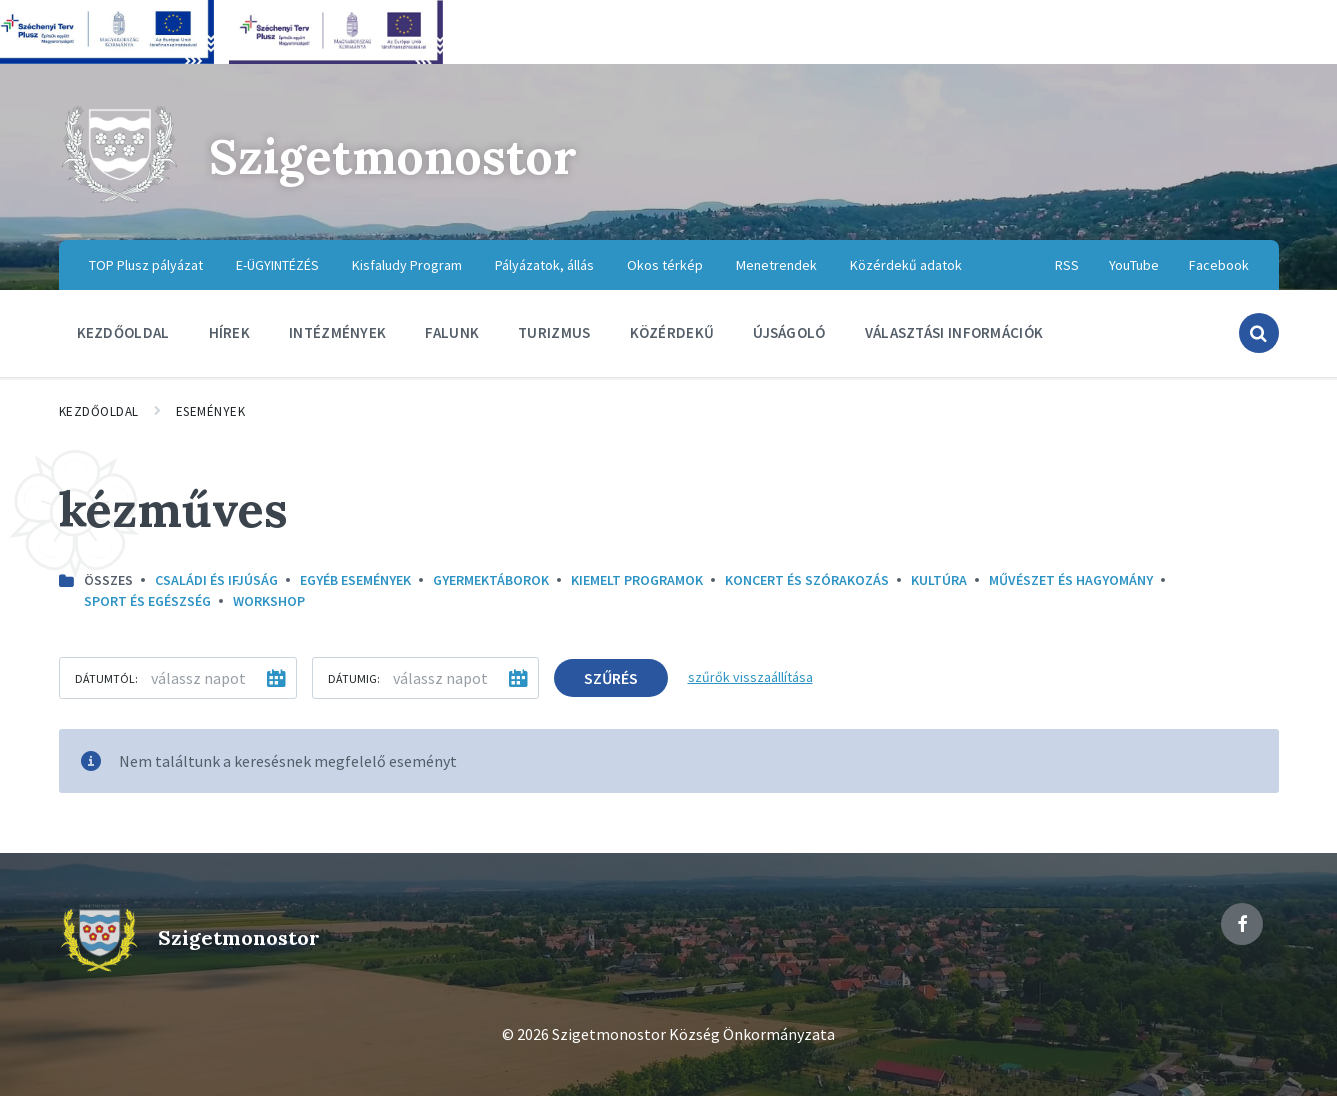 This screenshot has width=1337, height=1096. What do you see at coordinates (611, 678) in the screenshot?
I see `Szűrés` at bounding box center [611, 678].